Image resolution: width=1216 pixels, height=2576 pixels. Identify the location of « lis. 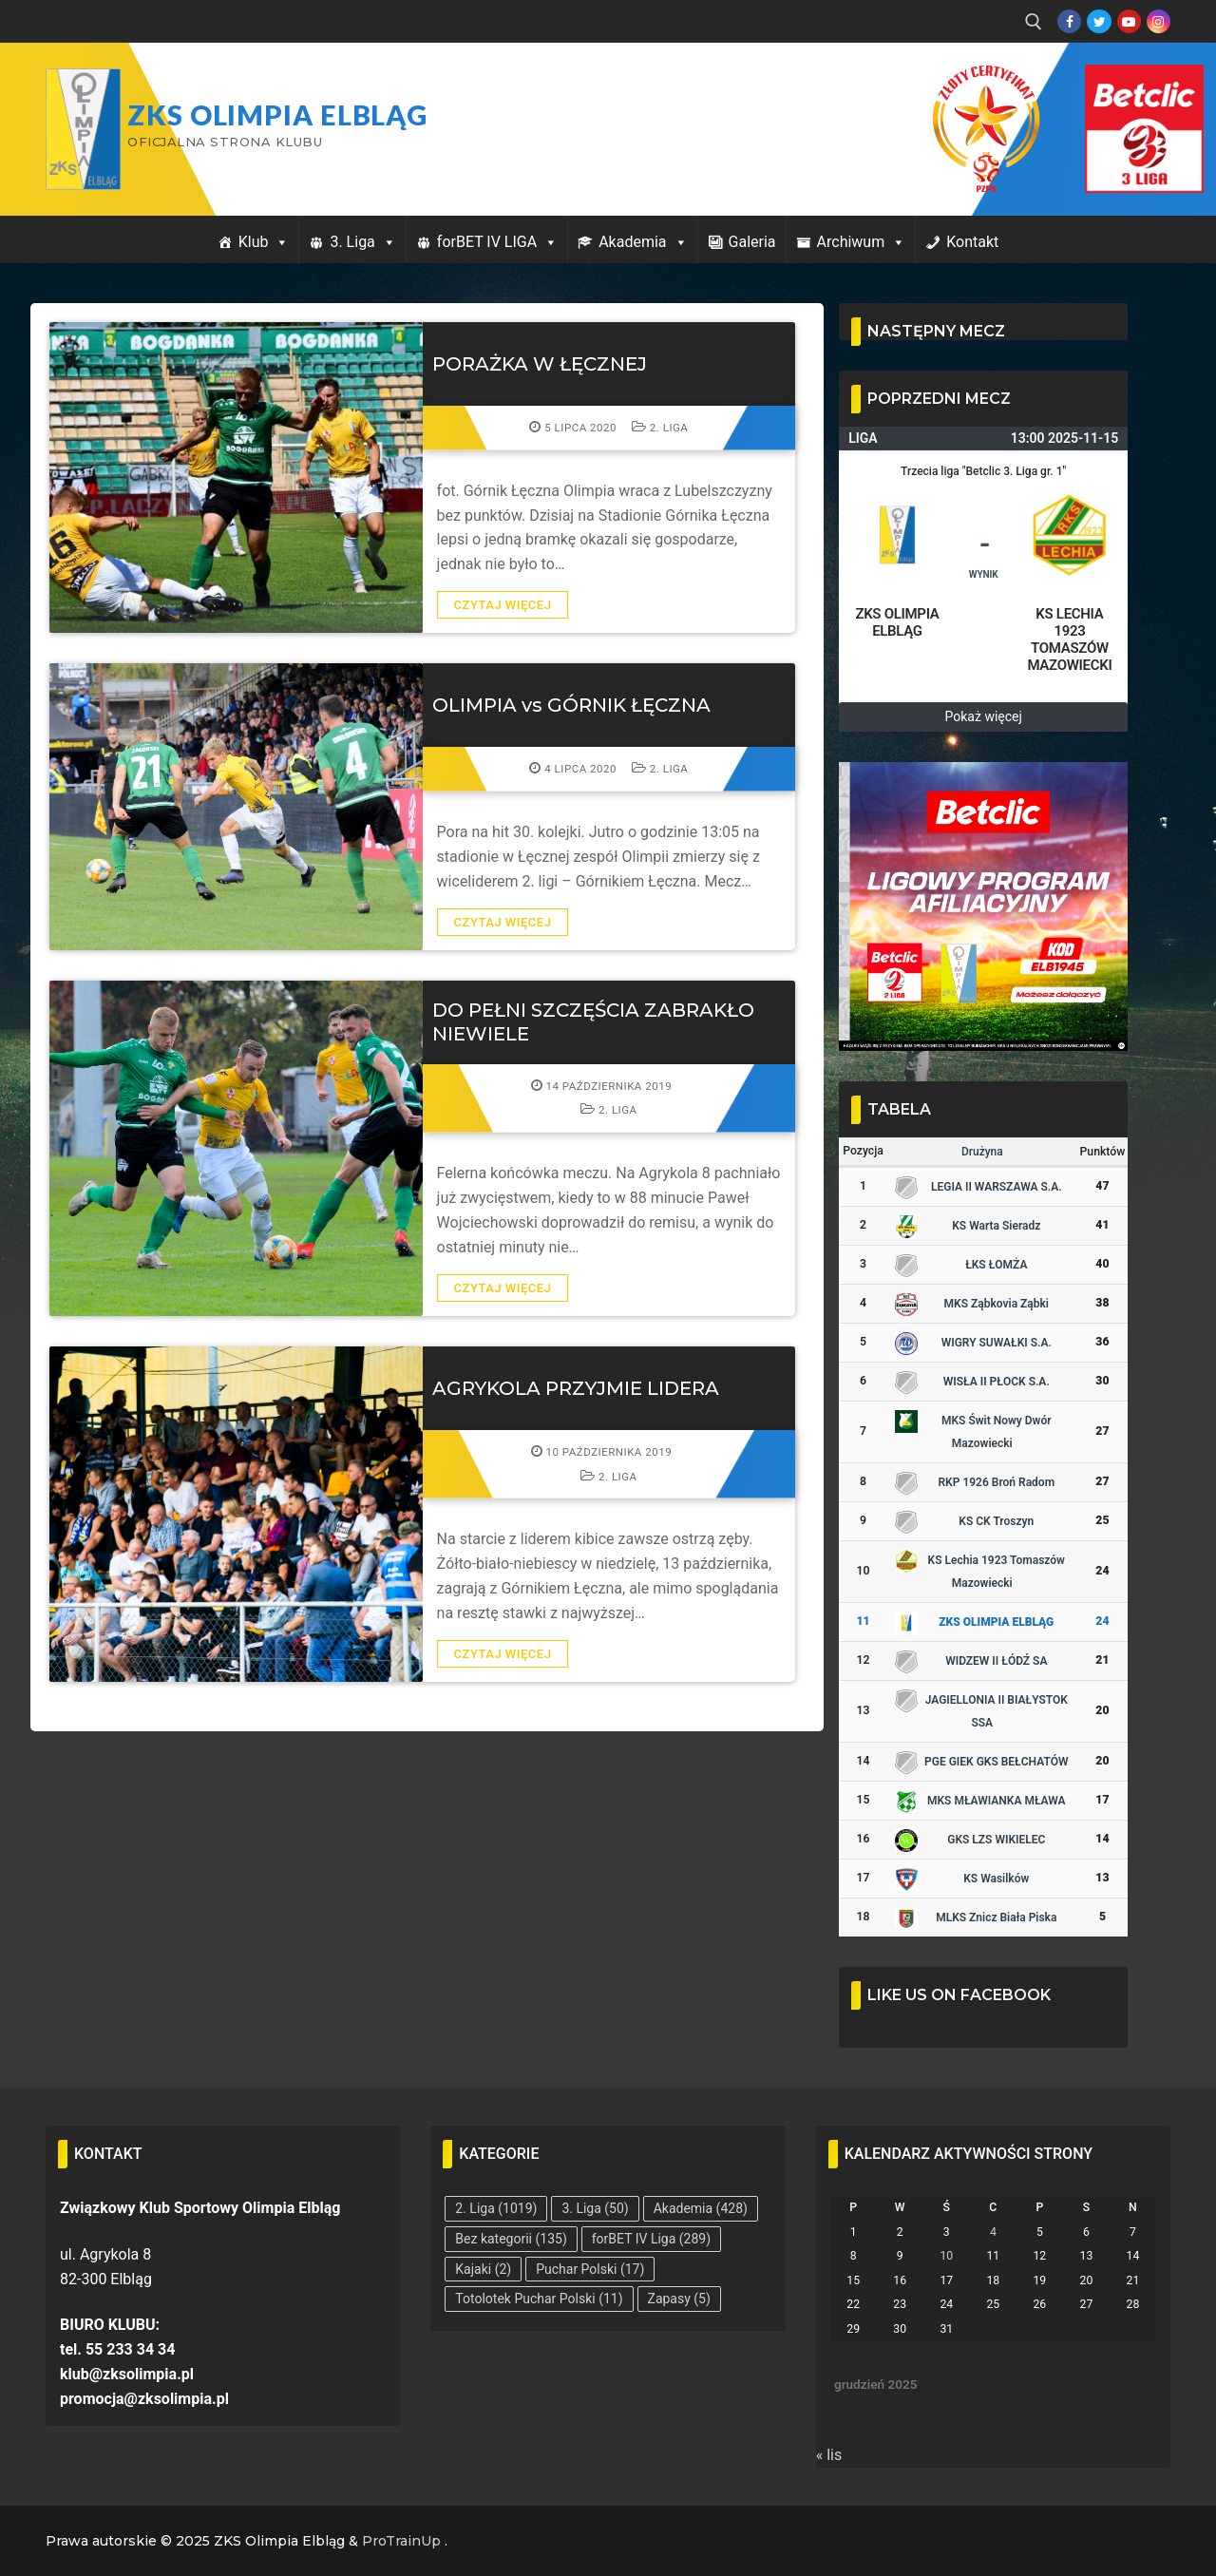
(829, 2455).